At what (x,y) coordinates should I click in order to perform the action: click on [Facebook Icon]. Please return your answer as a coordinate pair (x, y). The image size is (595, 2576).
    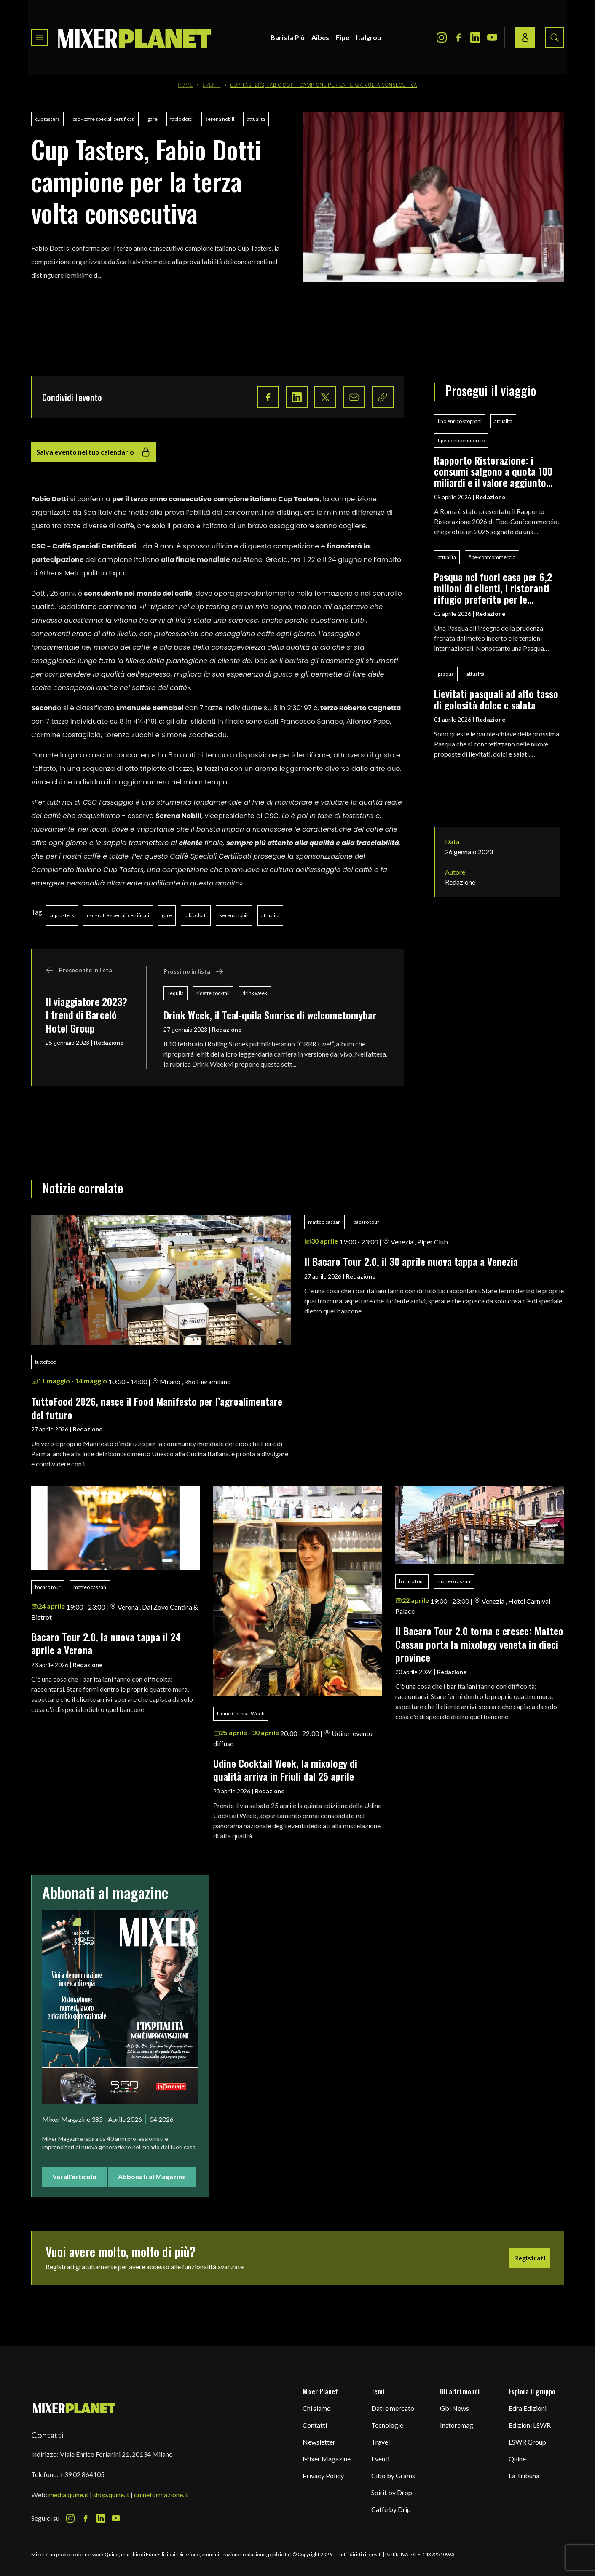
    Looking at the image, I should click on (458, 37).